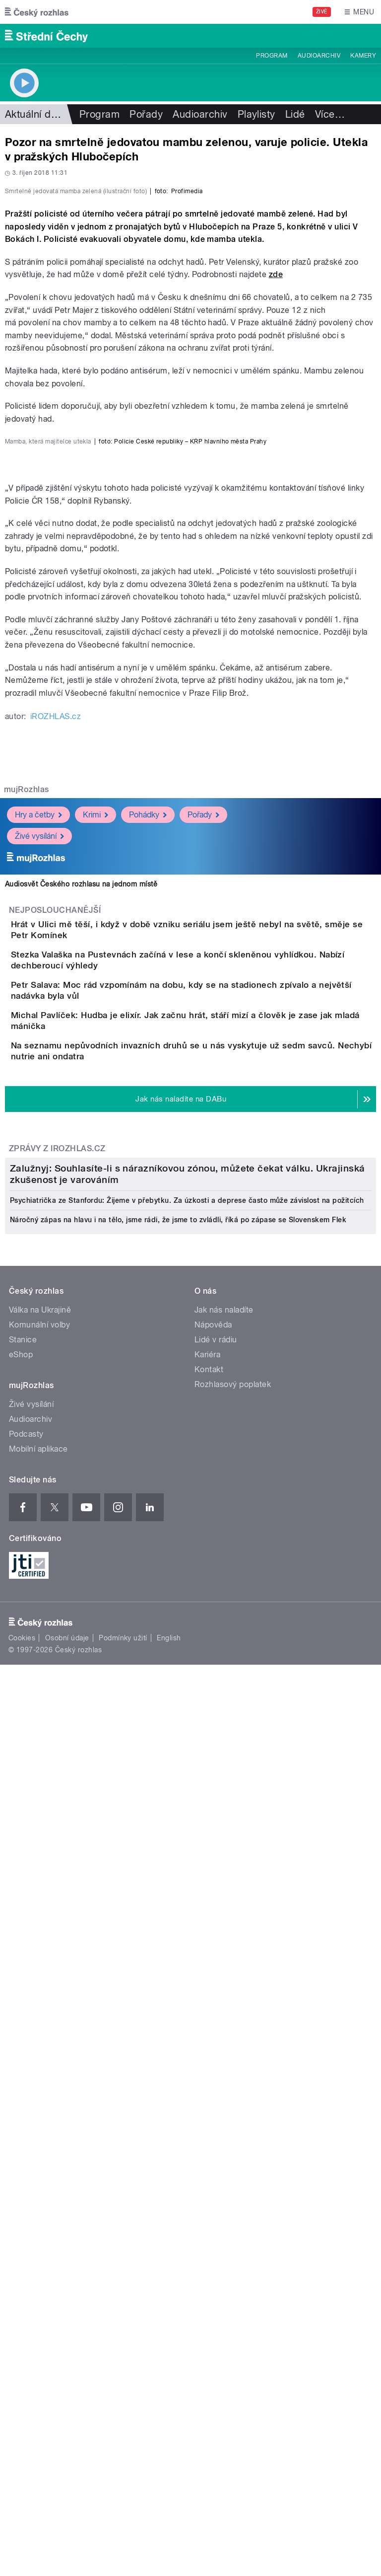  Describe the element at coordinates (39, 2112) in the screenshot. I see `Komunální volby` at that location.